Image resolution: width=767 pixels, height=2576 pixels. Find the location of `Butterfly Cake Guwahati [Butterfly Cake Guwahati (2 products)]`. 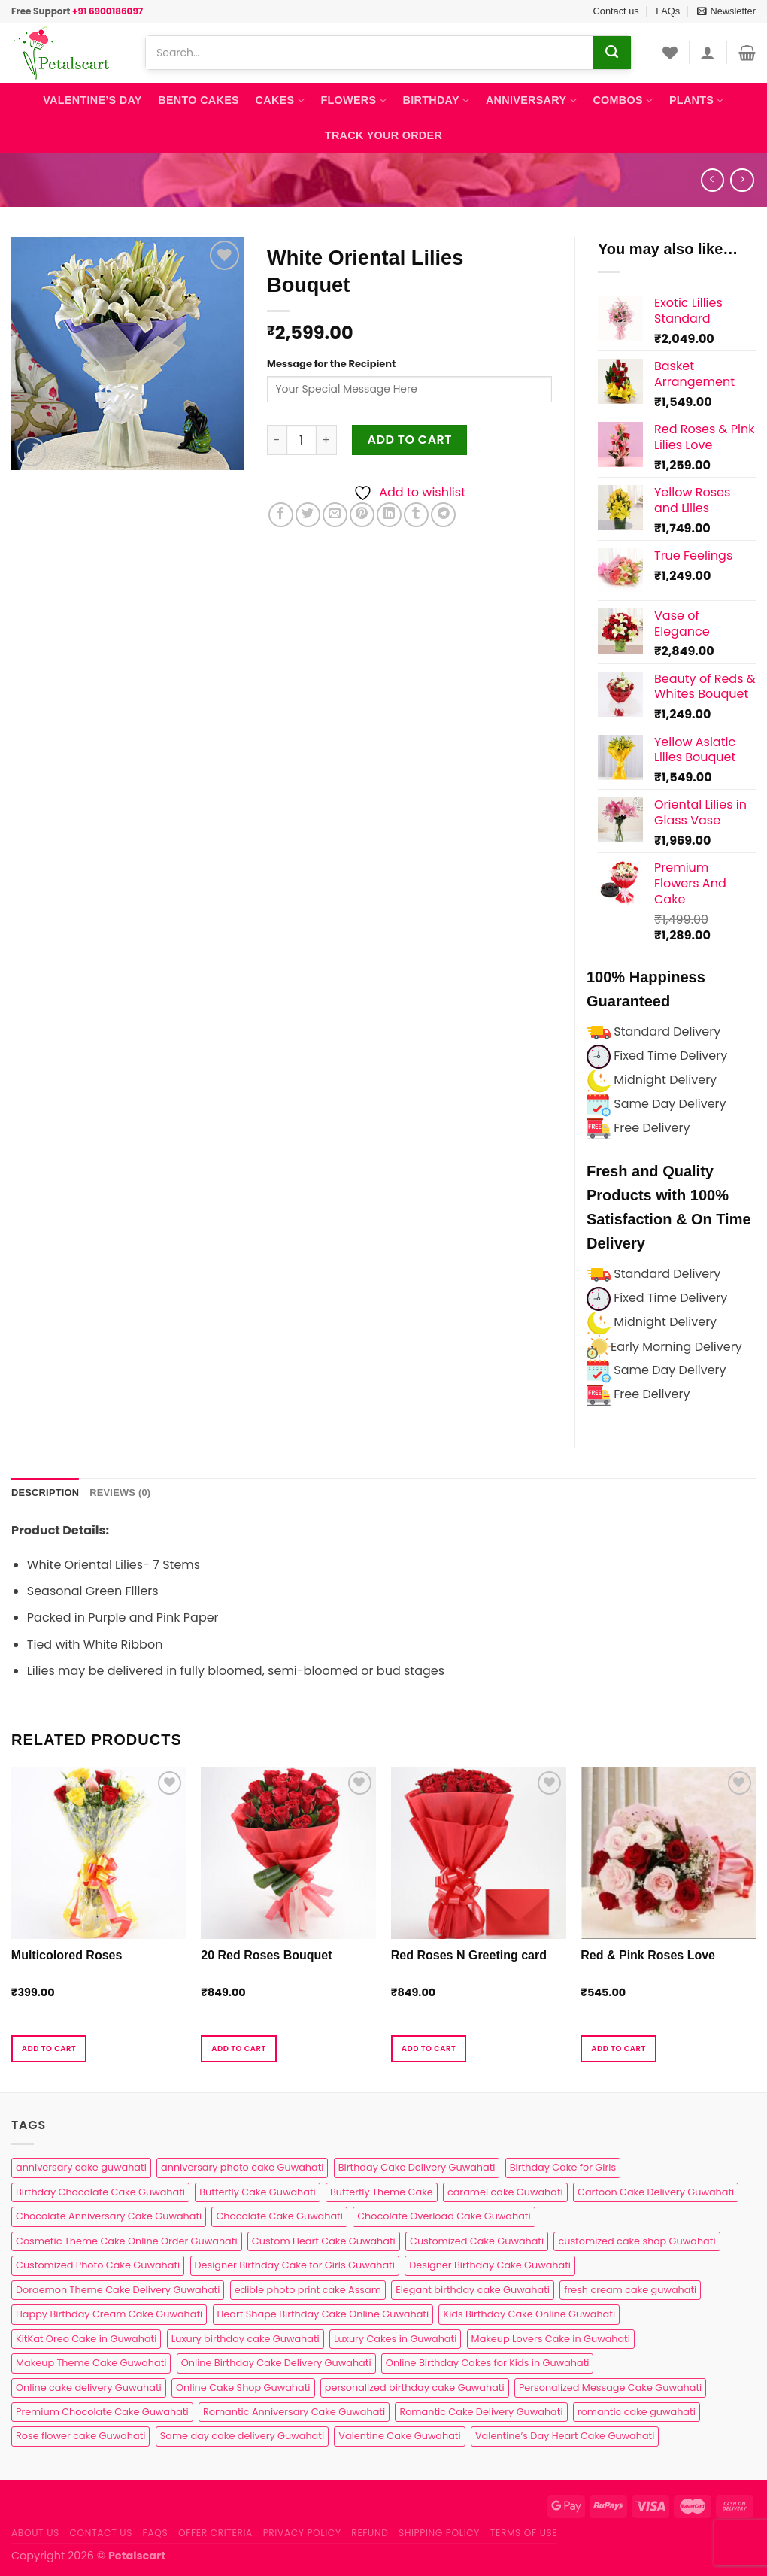

Butterfly Cake Guwahati [Butterfly Cake Guwahati (2 products)] is located at coordinates (257, 2192).